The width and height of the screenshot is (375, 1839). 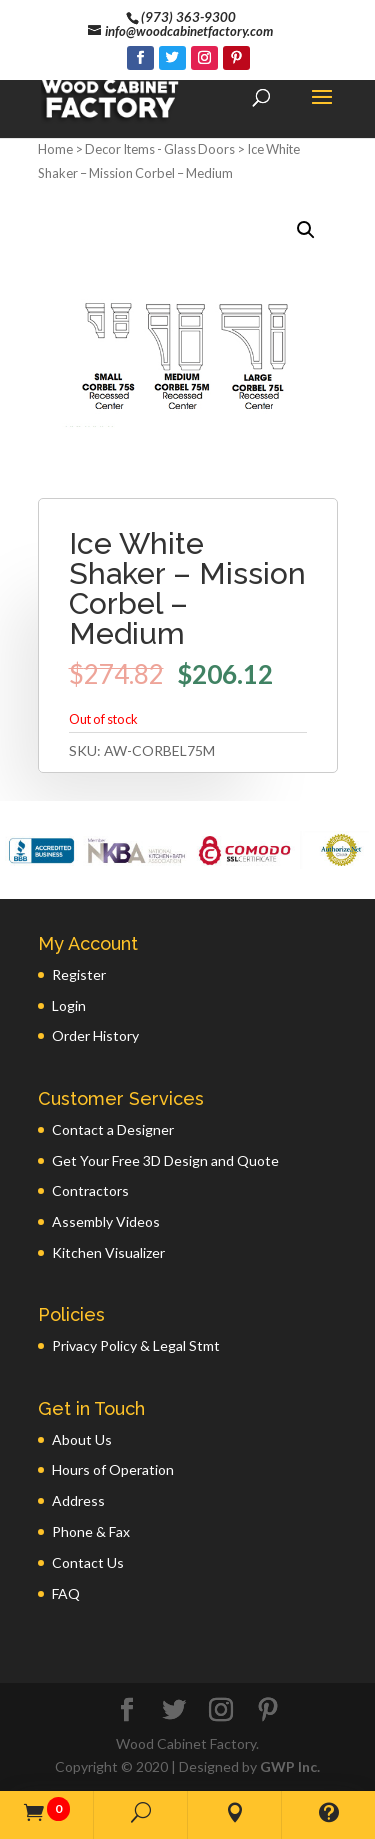 I want to click on Hours of Operation, so click(x=113, y=1469).